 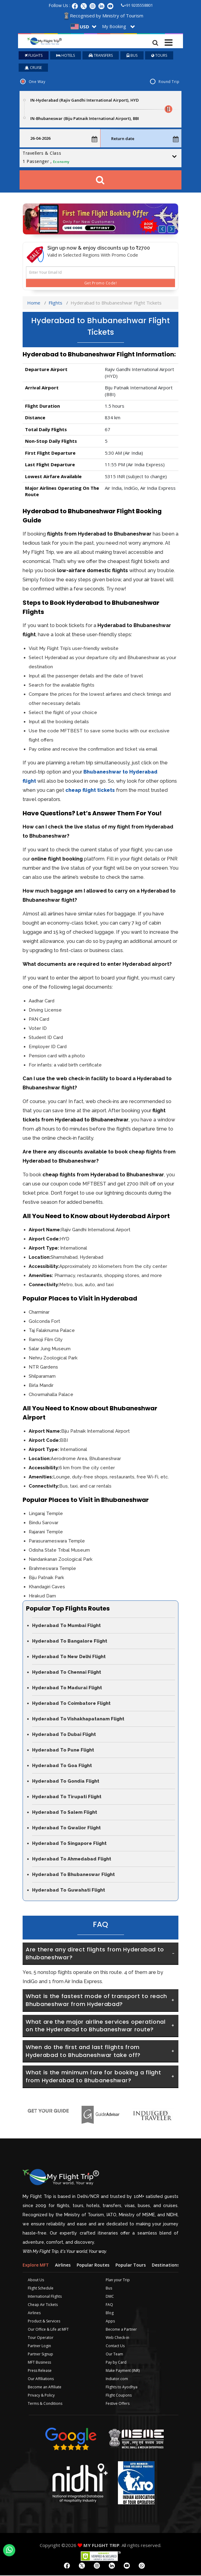 What do you see at coordinates (40, 2371) in the screenshot?
I see `Press Release` at bounding box center [40, 2371].